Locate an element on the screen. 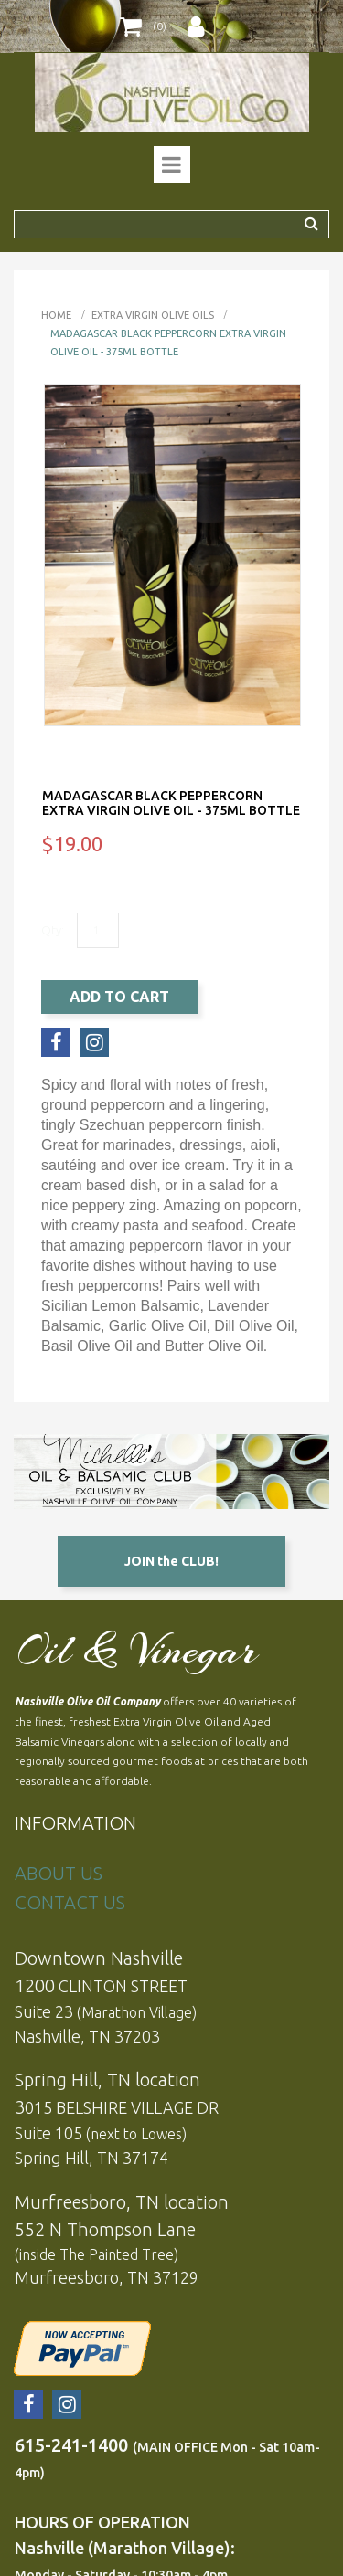 The width and height of the screenshot is (343, 2576). EXTRA VIRGIN OLIVE OILS is located at coordinates (152, 315).